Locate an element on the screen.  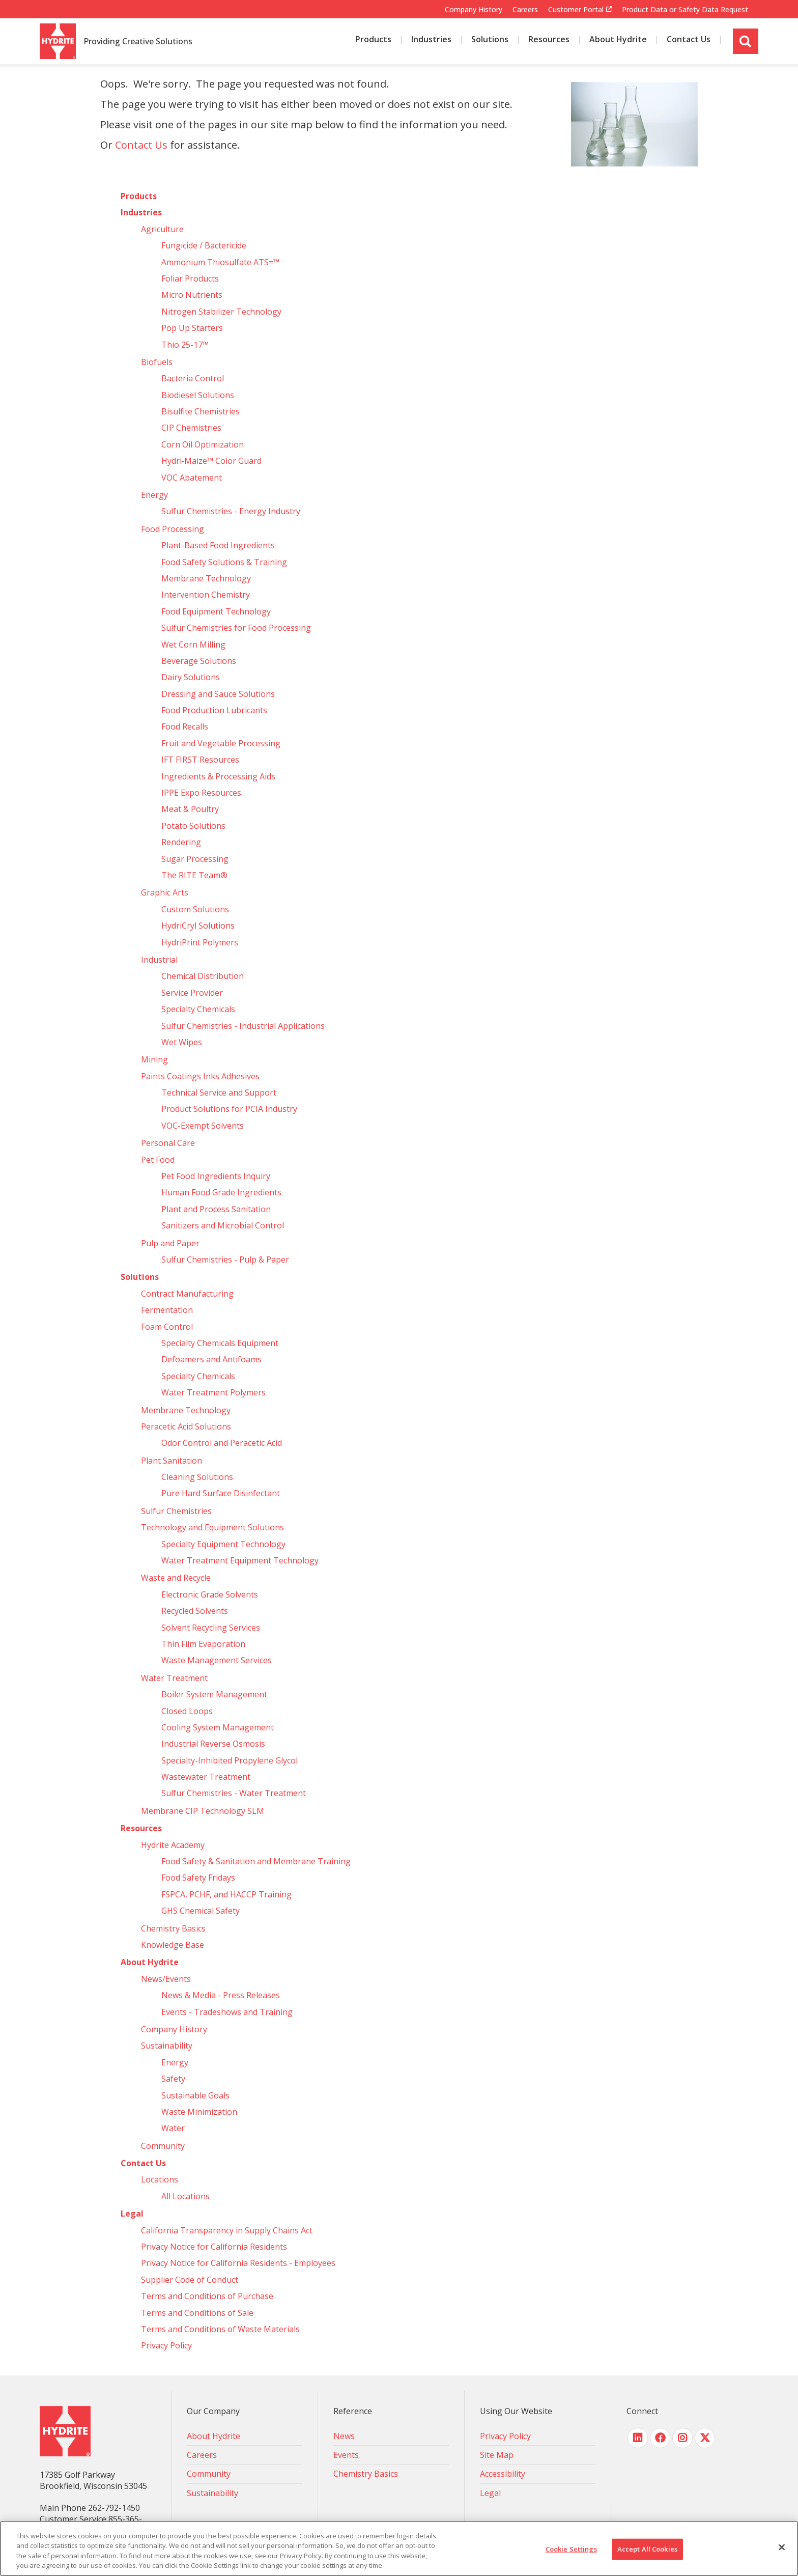
Bisulfite Chemistries is located at coordinates (200, 411).